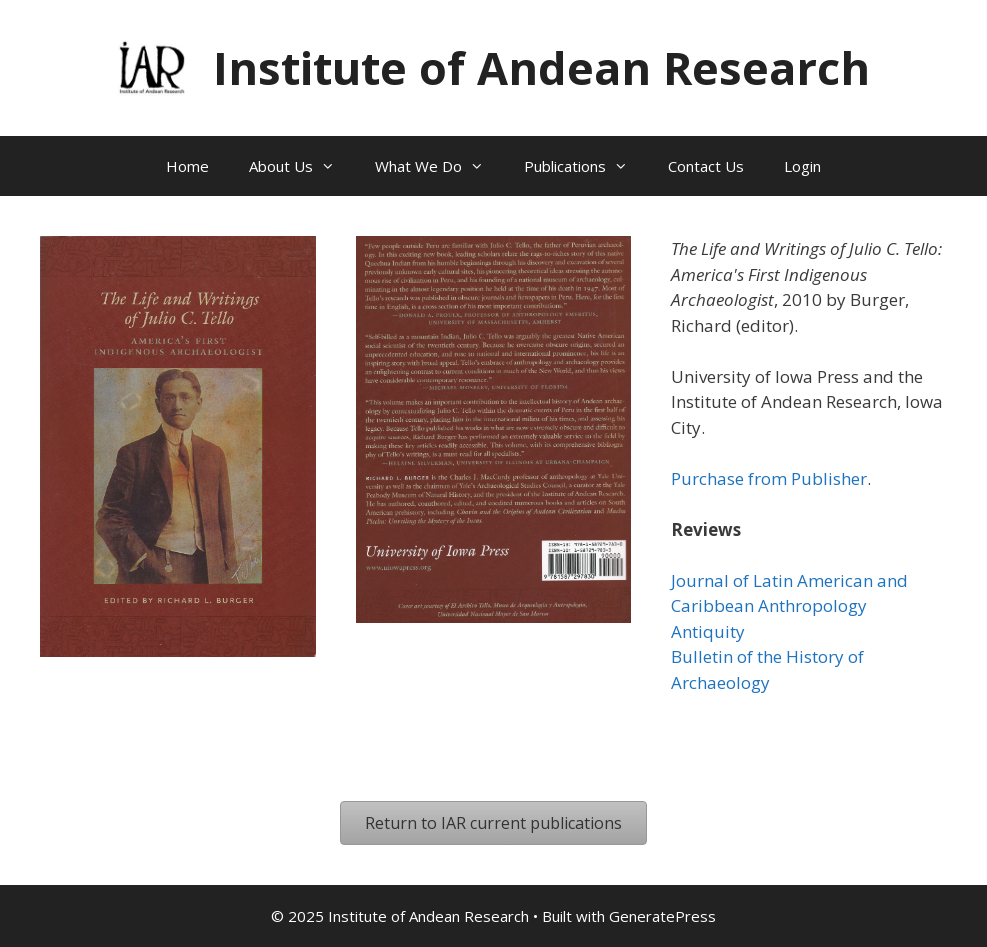  What do you see at coordinates (302, 166) in the screenshot?
I see `About Us` at bounding box center [302, 166].